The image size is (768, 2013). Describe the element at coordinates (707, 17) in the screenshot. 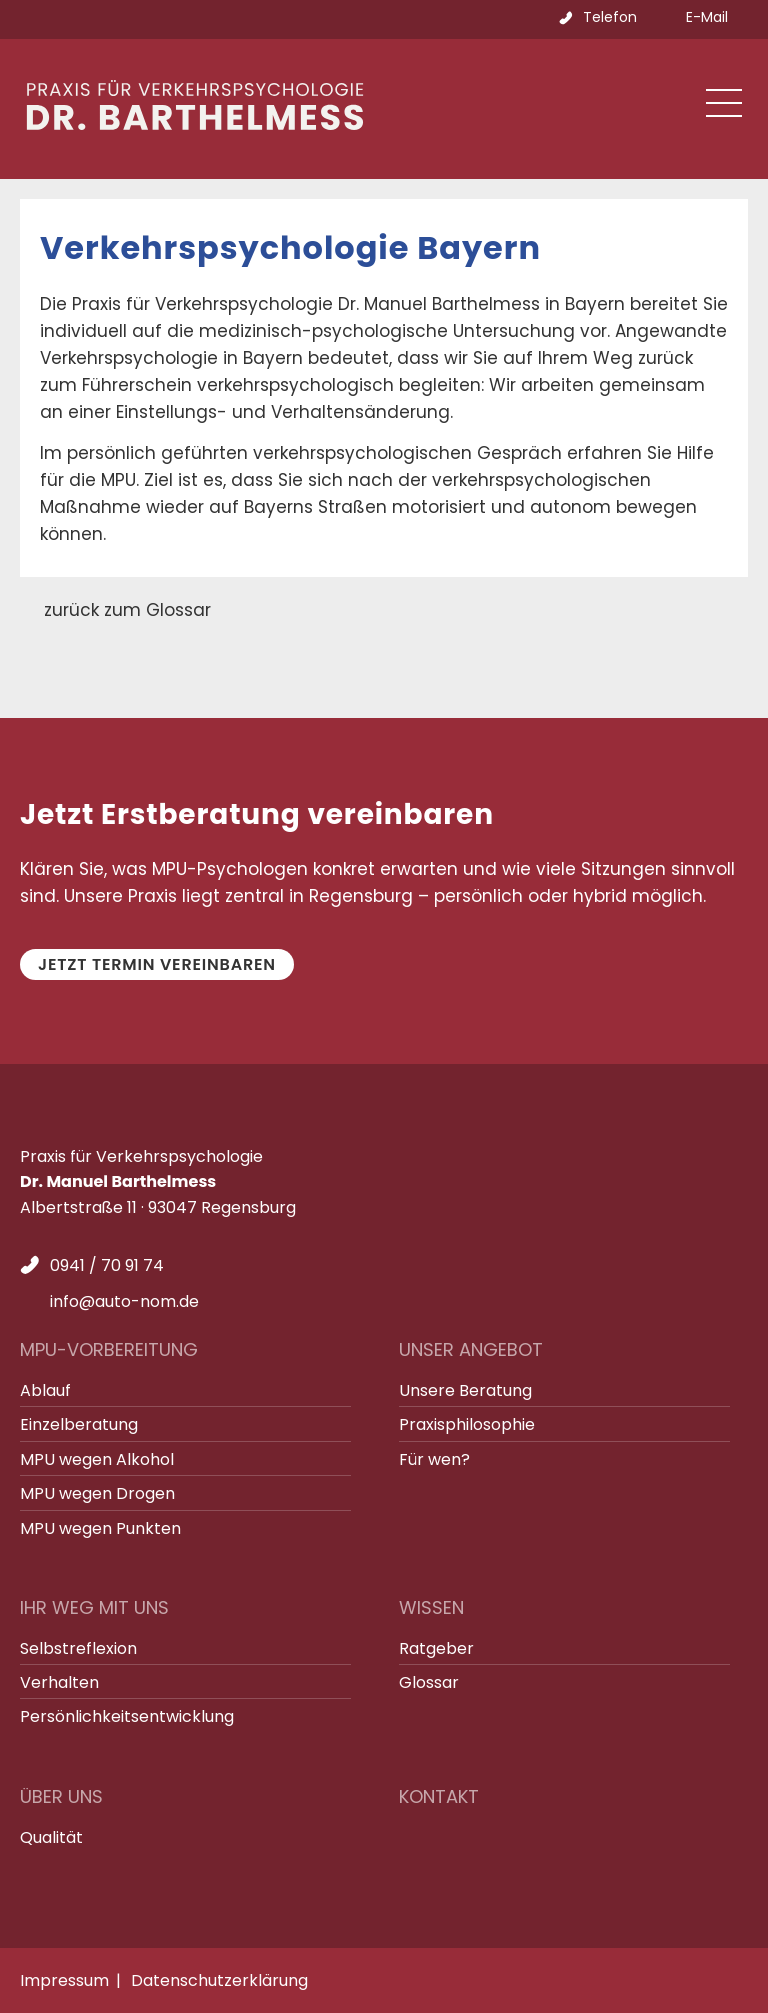

I see `E-Mail` at that location.